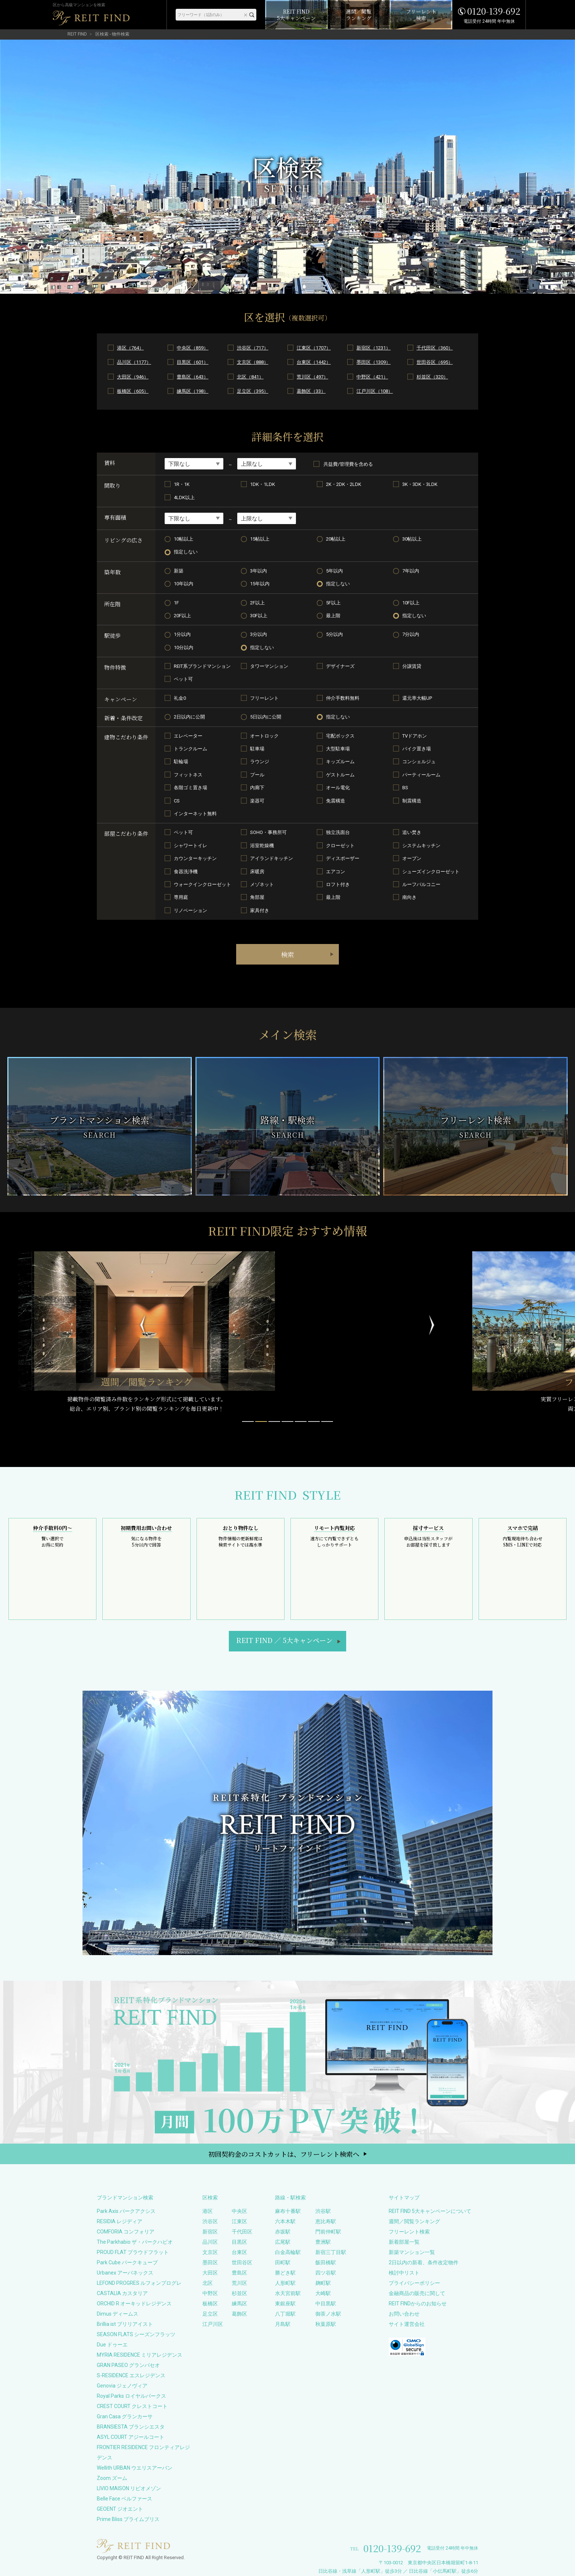 Image resolution: width=575 pixels, height=2576 pixels. What do you see at coordinates (288, 2211) in the screenshot?
I see `麻布十番駅` at bounding box center [288, 2211].